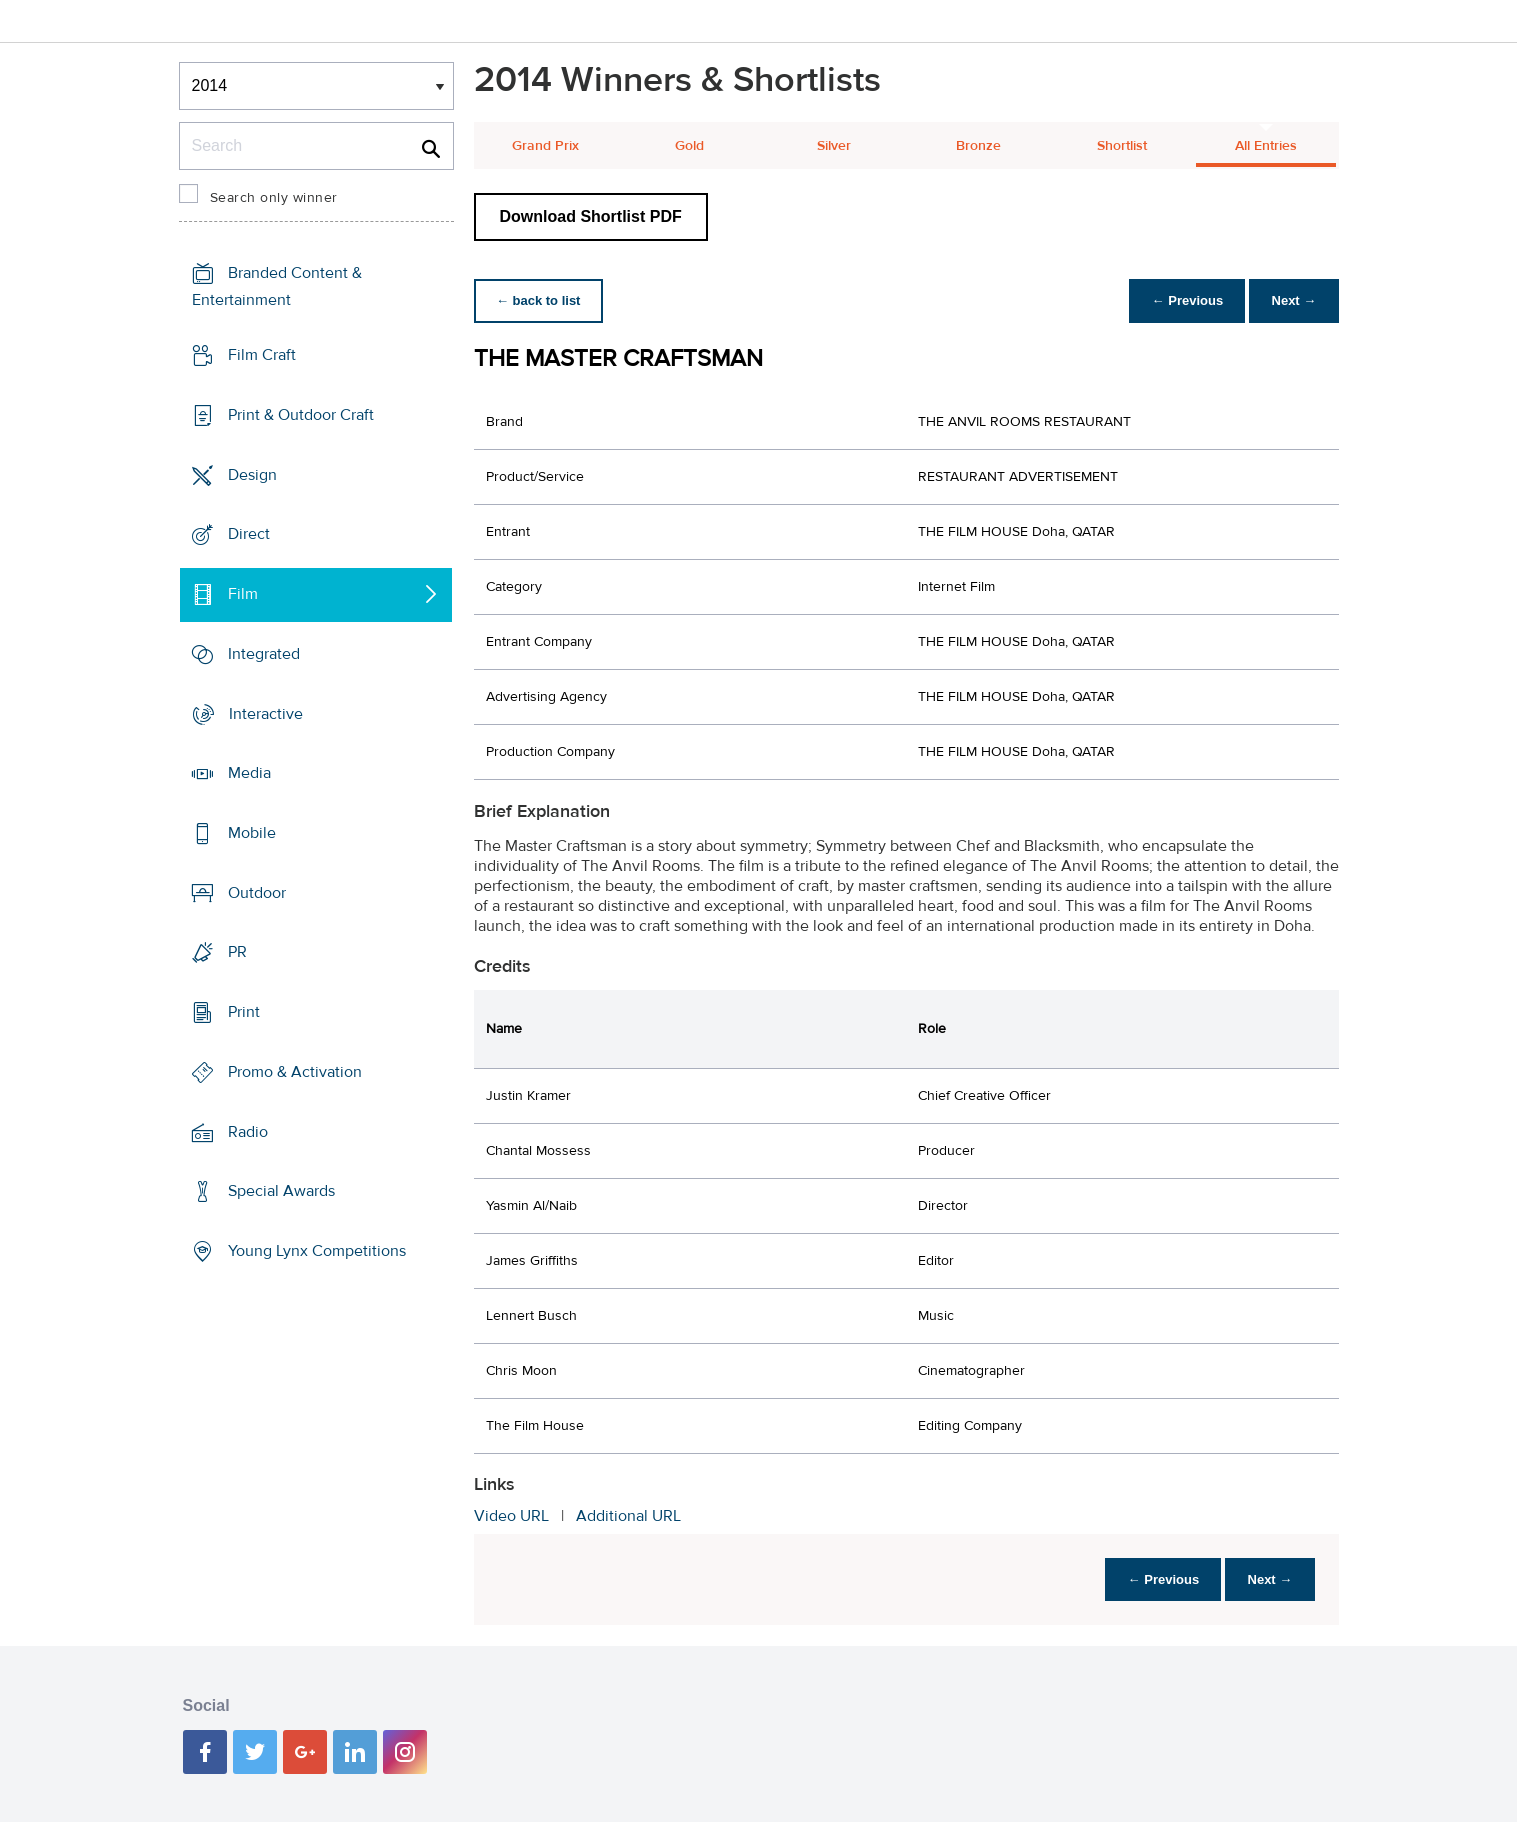  Describe the element at coordinates (277, 286) in the screenshot. I see `Branded Content & Entertainment` at that location.